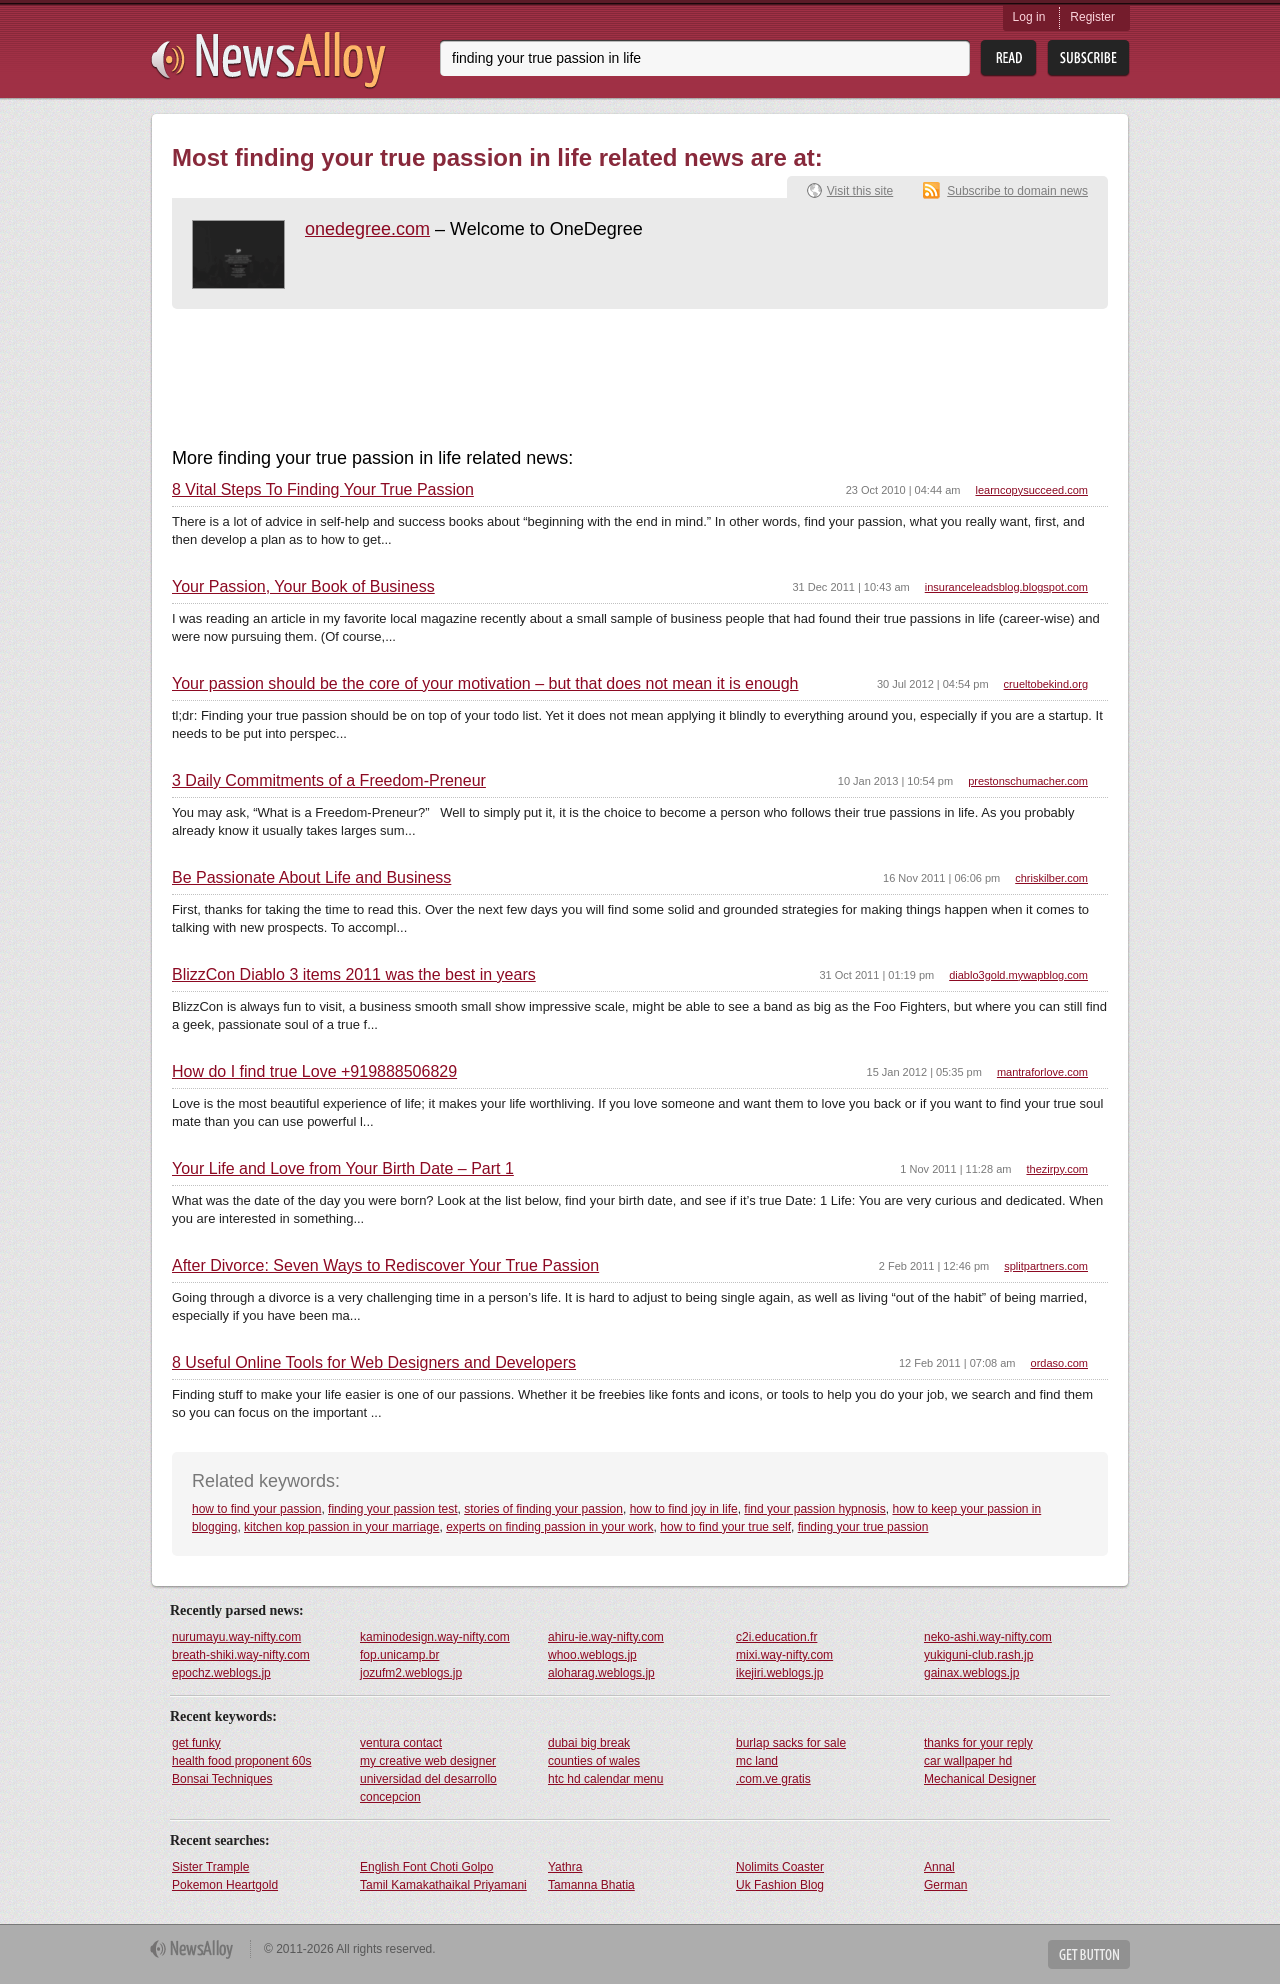 Image resolution: width=1280 pixels, height=1984 pixels. I want to click on Your Passion, Your Book of Business, so click(303, 587).